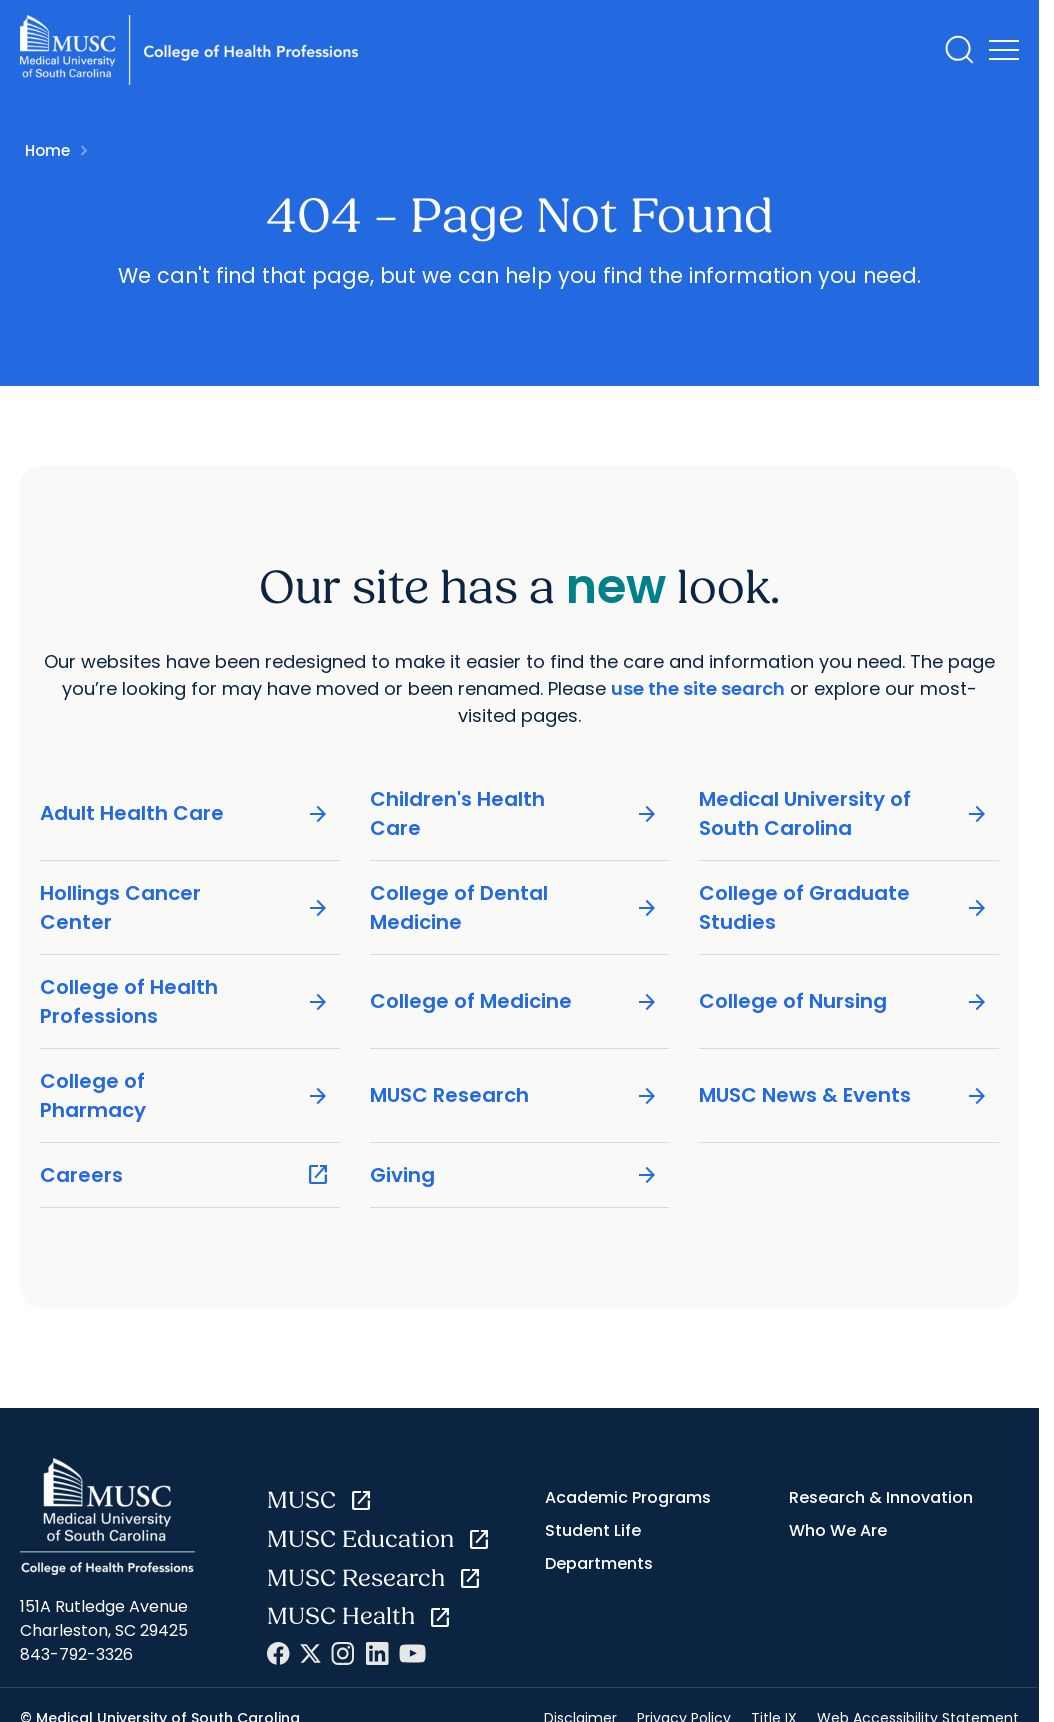 This screenshot has height=1722, width=1054. What do you see at coordinates (515, 1095) in the screenshot?
I see `MUSC Research` at bounding box center [515, 1095].